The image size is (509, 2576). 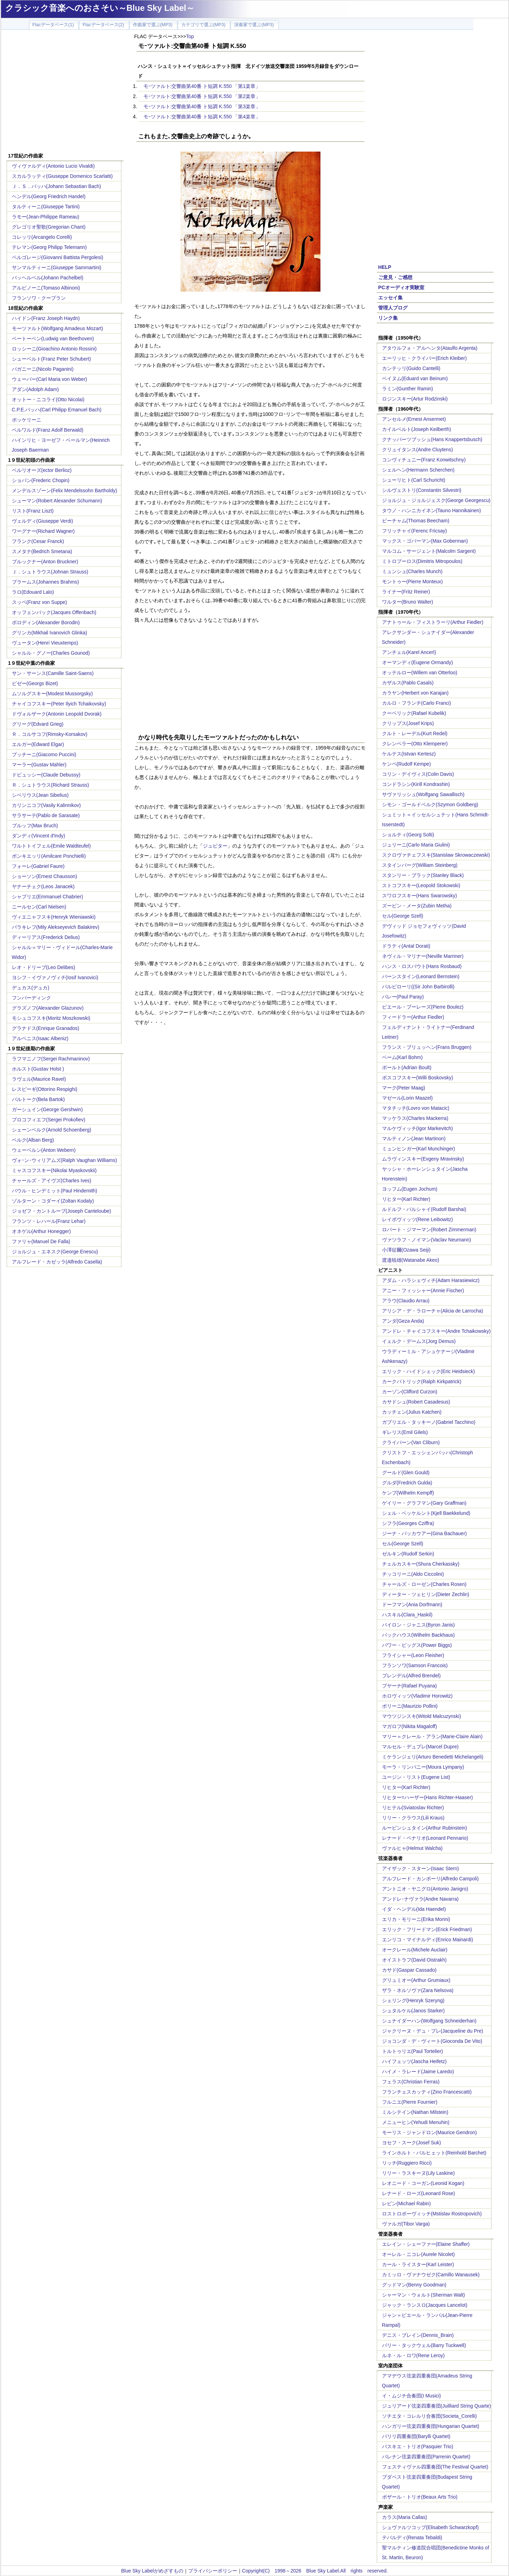 What do you see at coordinates (46, 937) in the screenshot?
I see `ディーリアス(Frederick Delius)` at bounding box center [46, 937].